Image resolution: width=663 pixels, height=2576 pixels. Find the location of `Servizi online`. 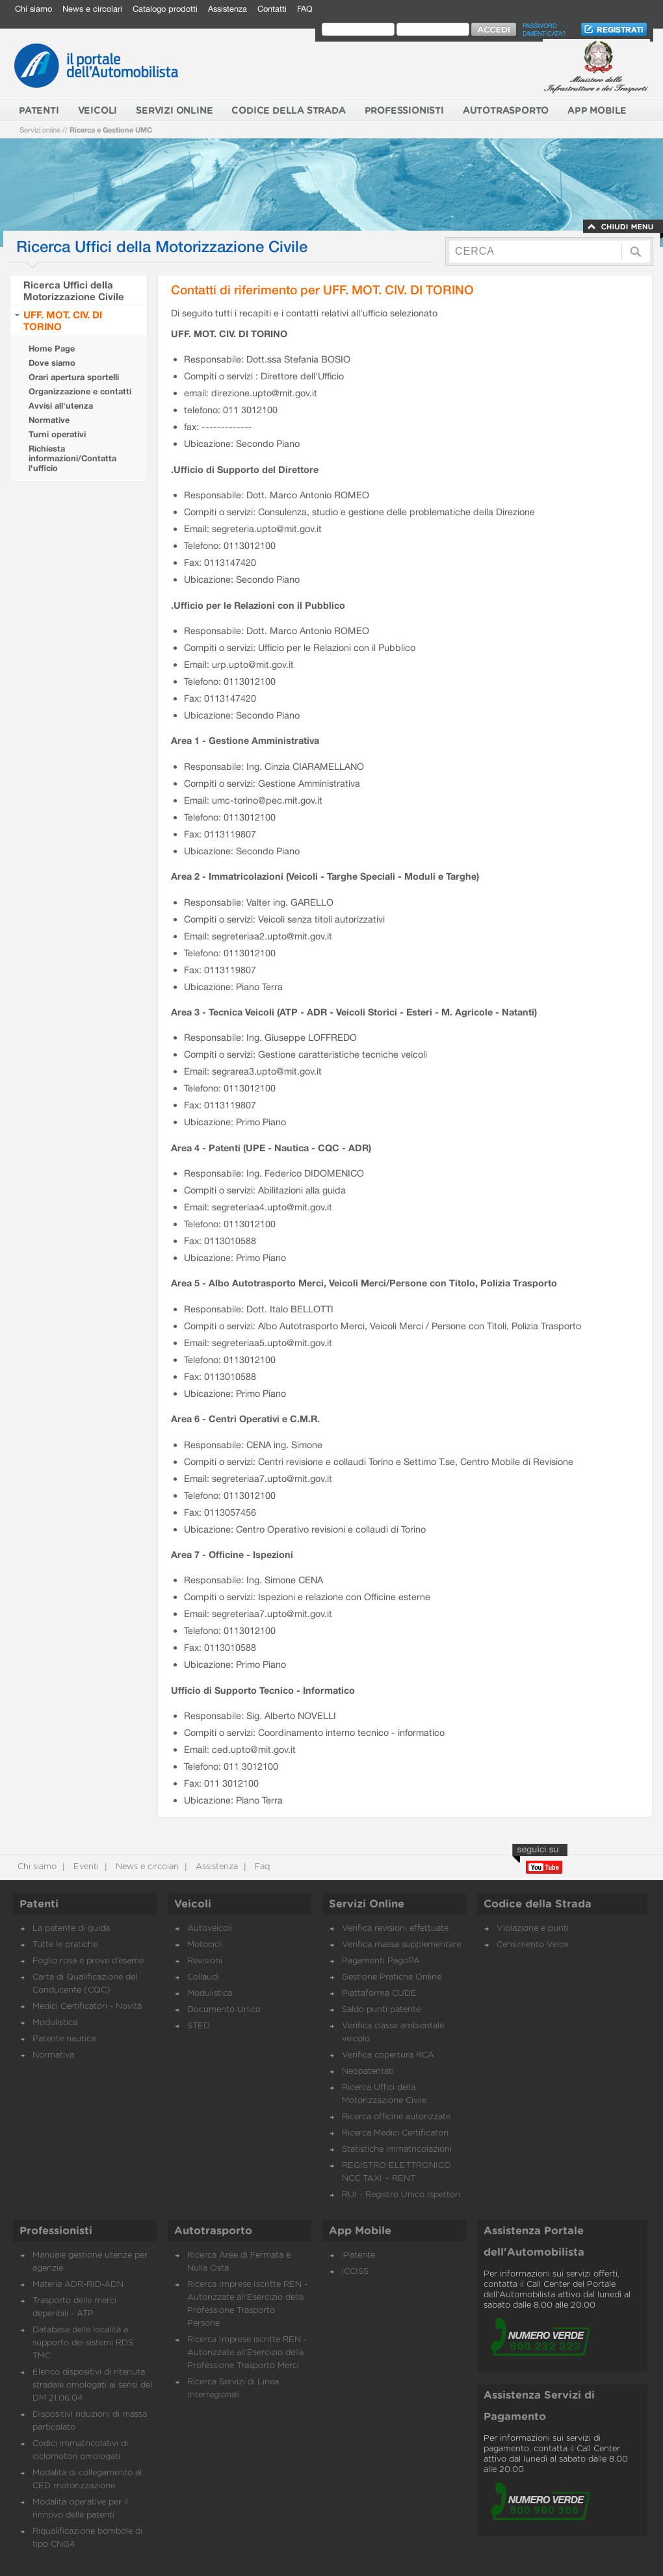

Servizi online is located at coordinates (40, 129).